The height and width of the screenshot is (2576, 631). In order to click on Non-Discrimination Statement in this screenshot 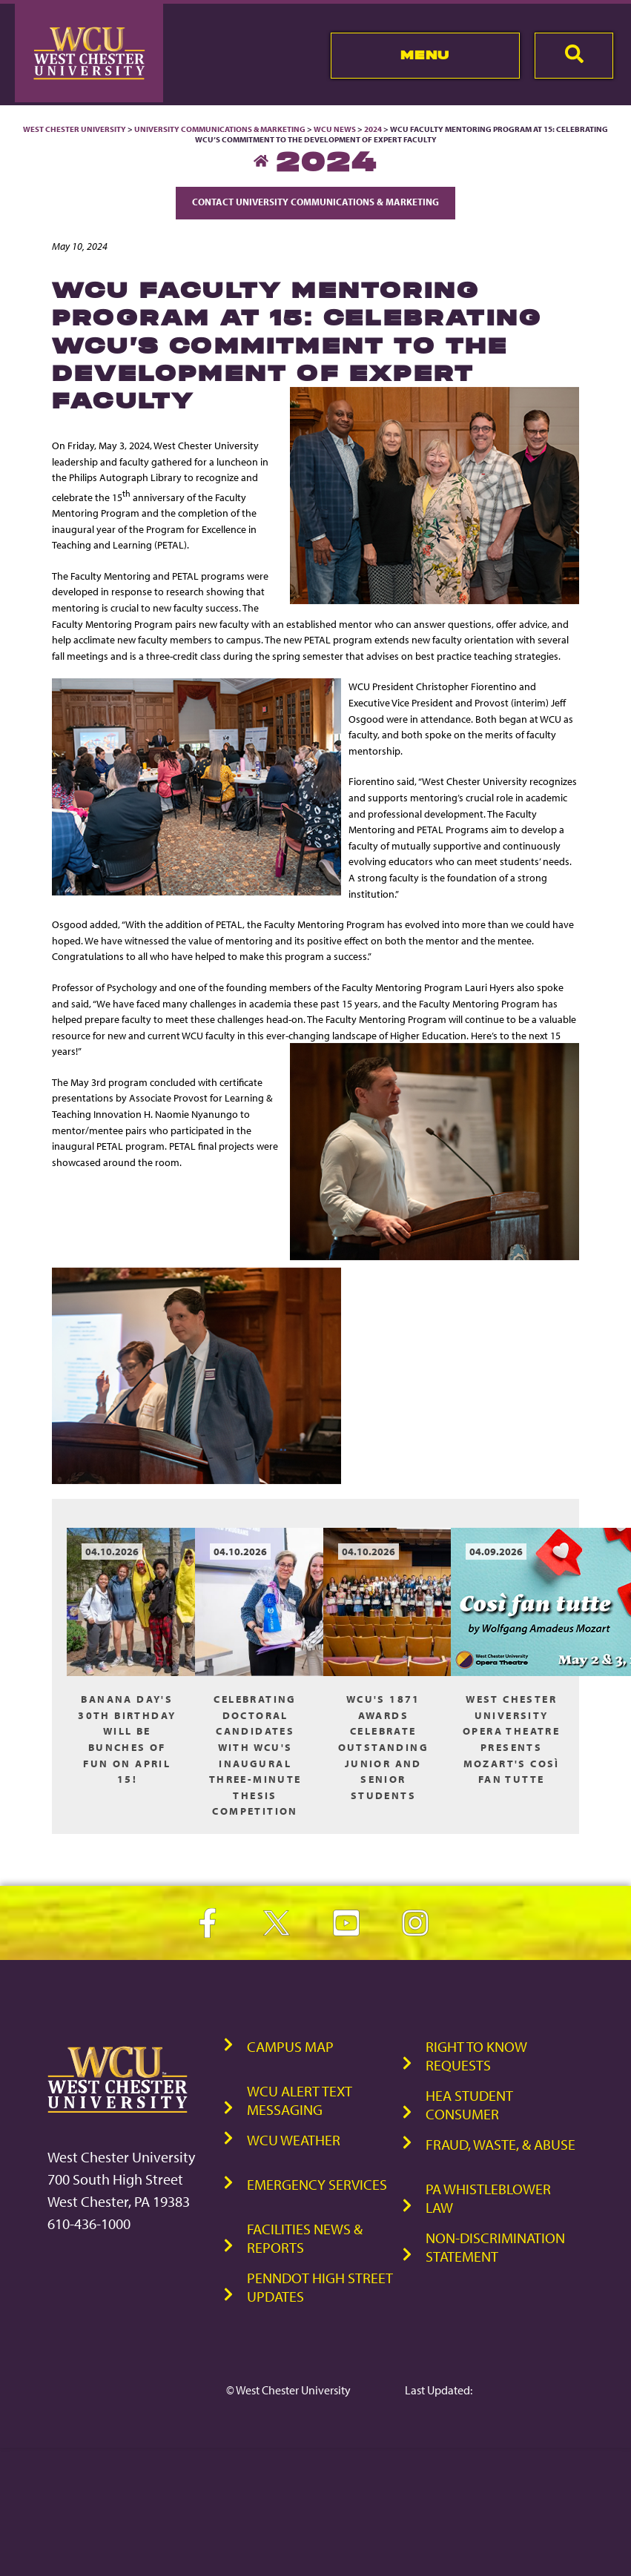, I will do `click(495, 2246)`.